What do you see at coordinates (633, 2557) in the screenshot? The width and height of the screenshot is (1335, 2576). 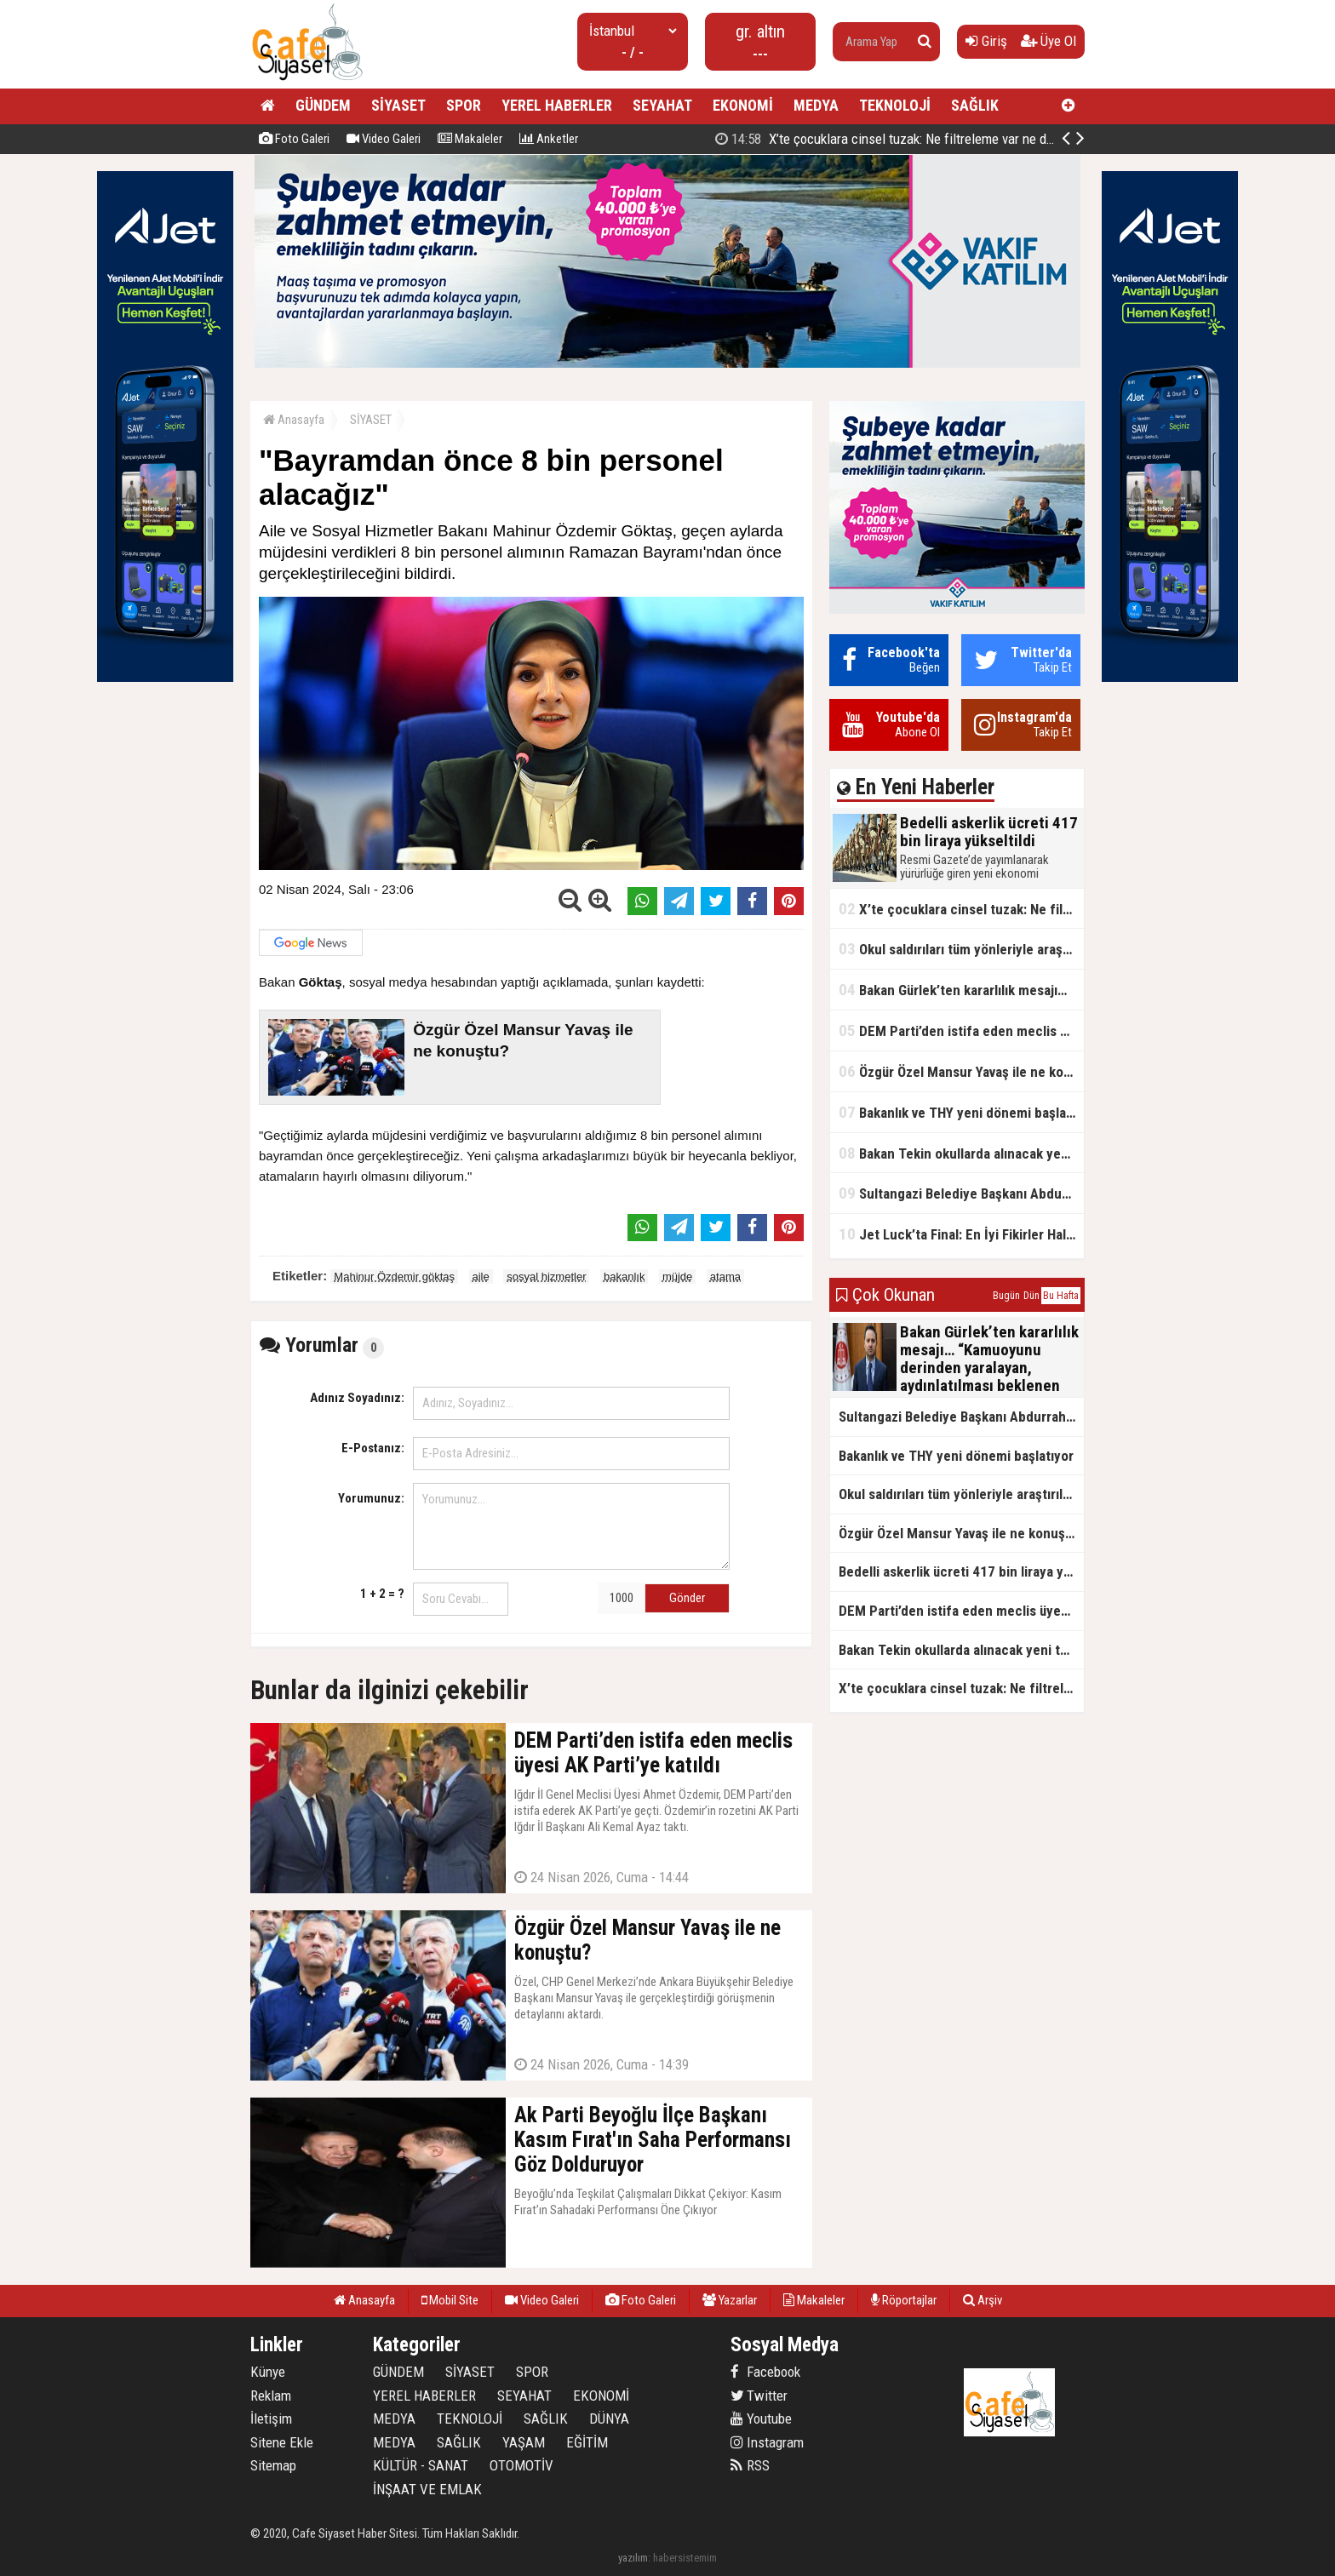 I see `yazılım` at bounding box center [633, 2557].